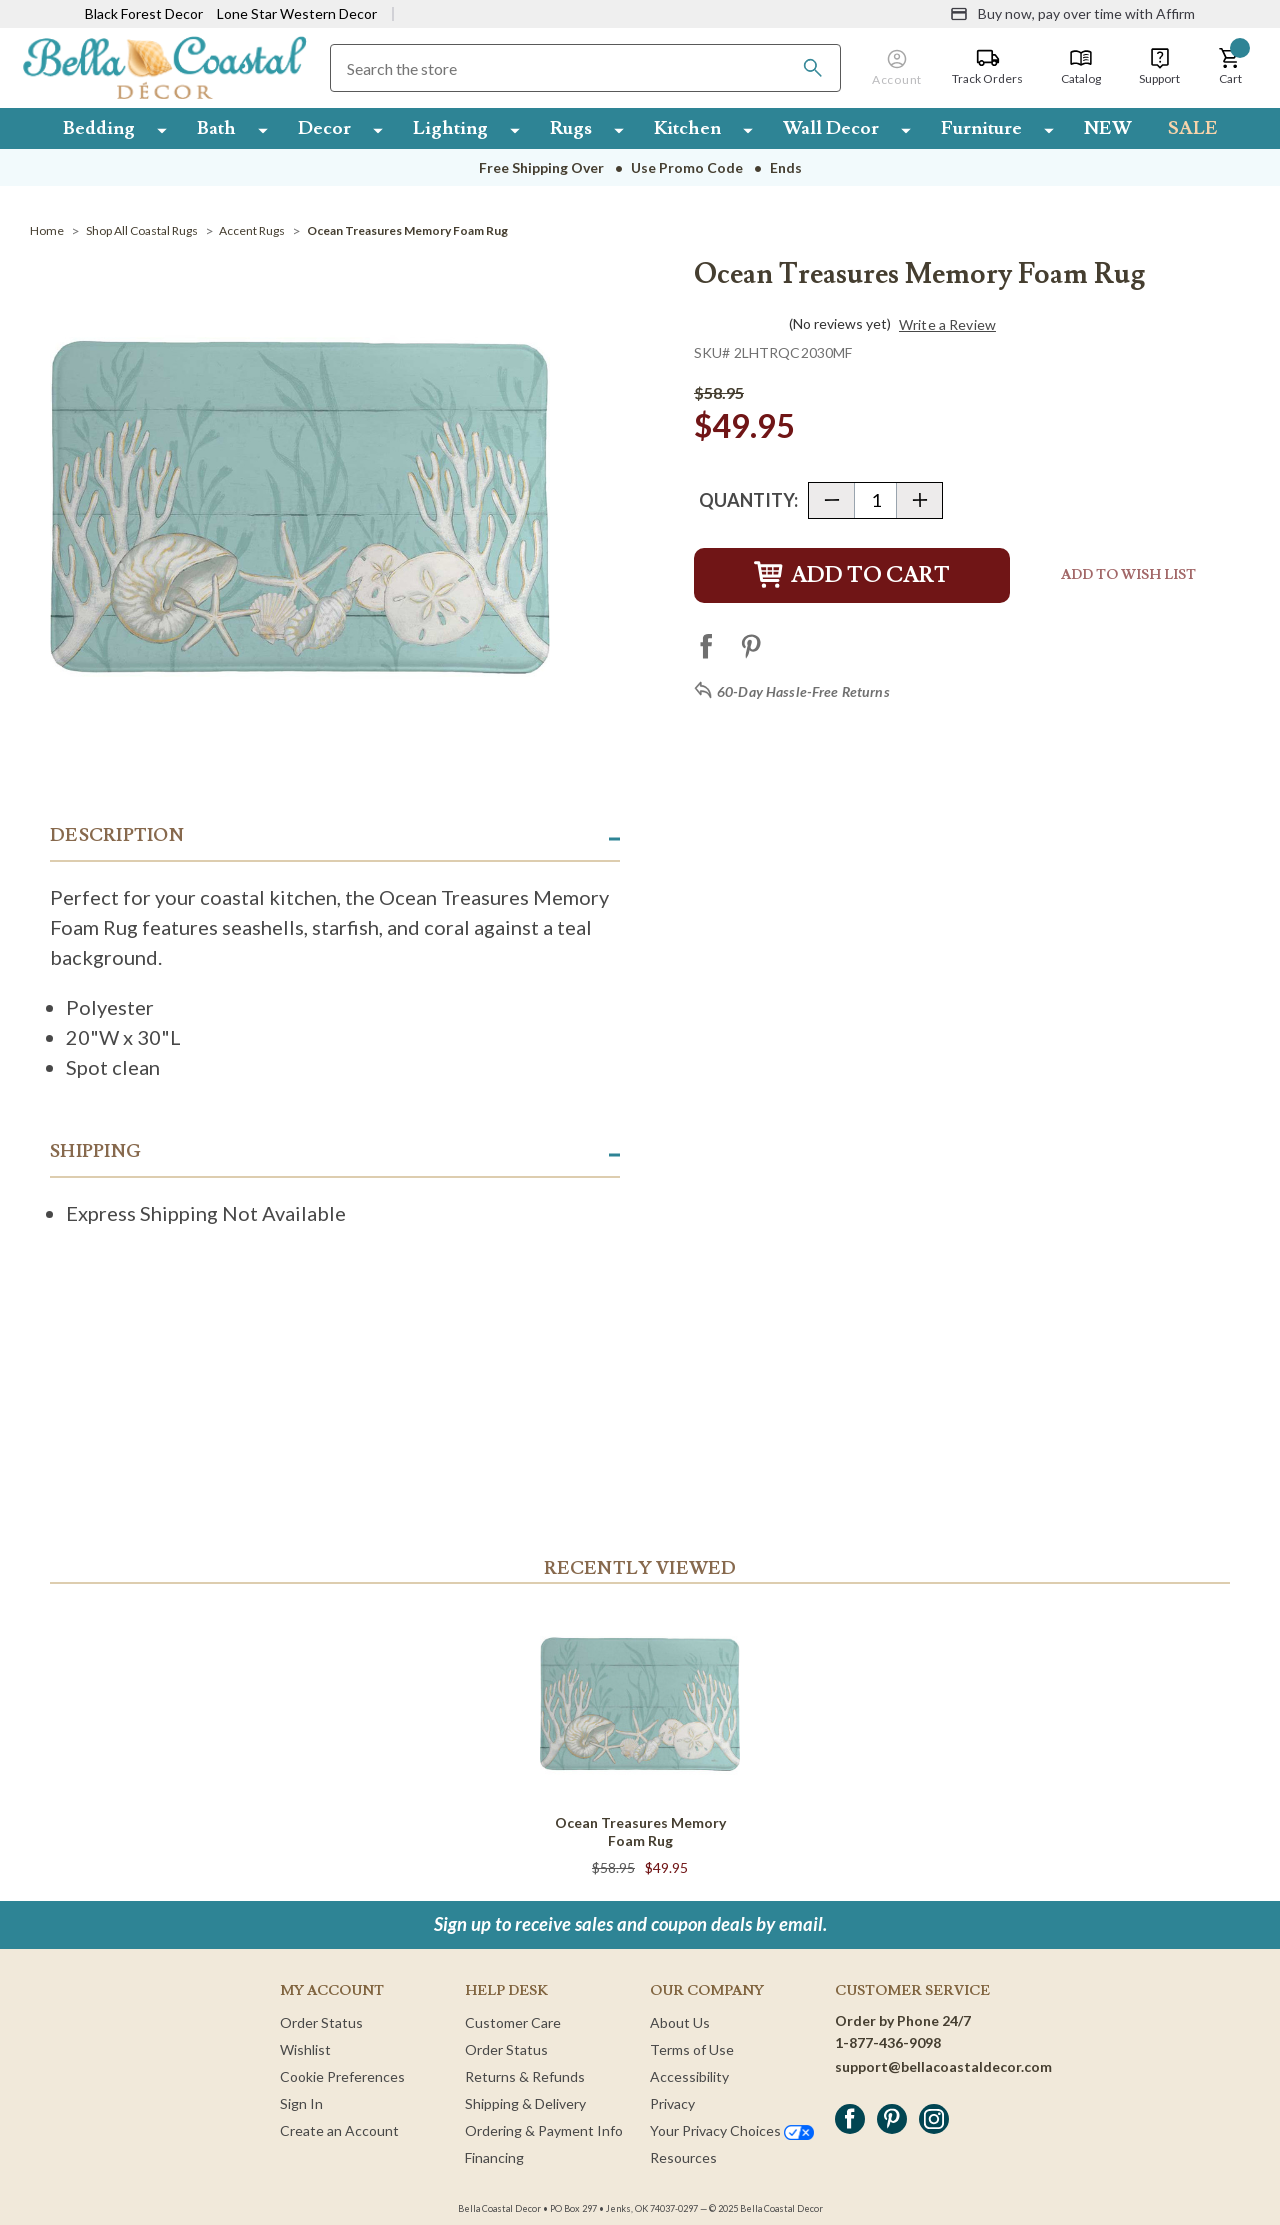 The height and width of the screenshot is (2225, 1280). Describe the element at coordinates (1193, 128) in the screenshot. I see `SALE` at that location.